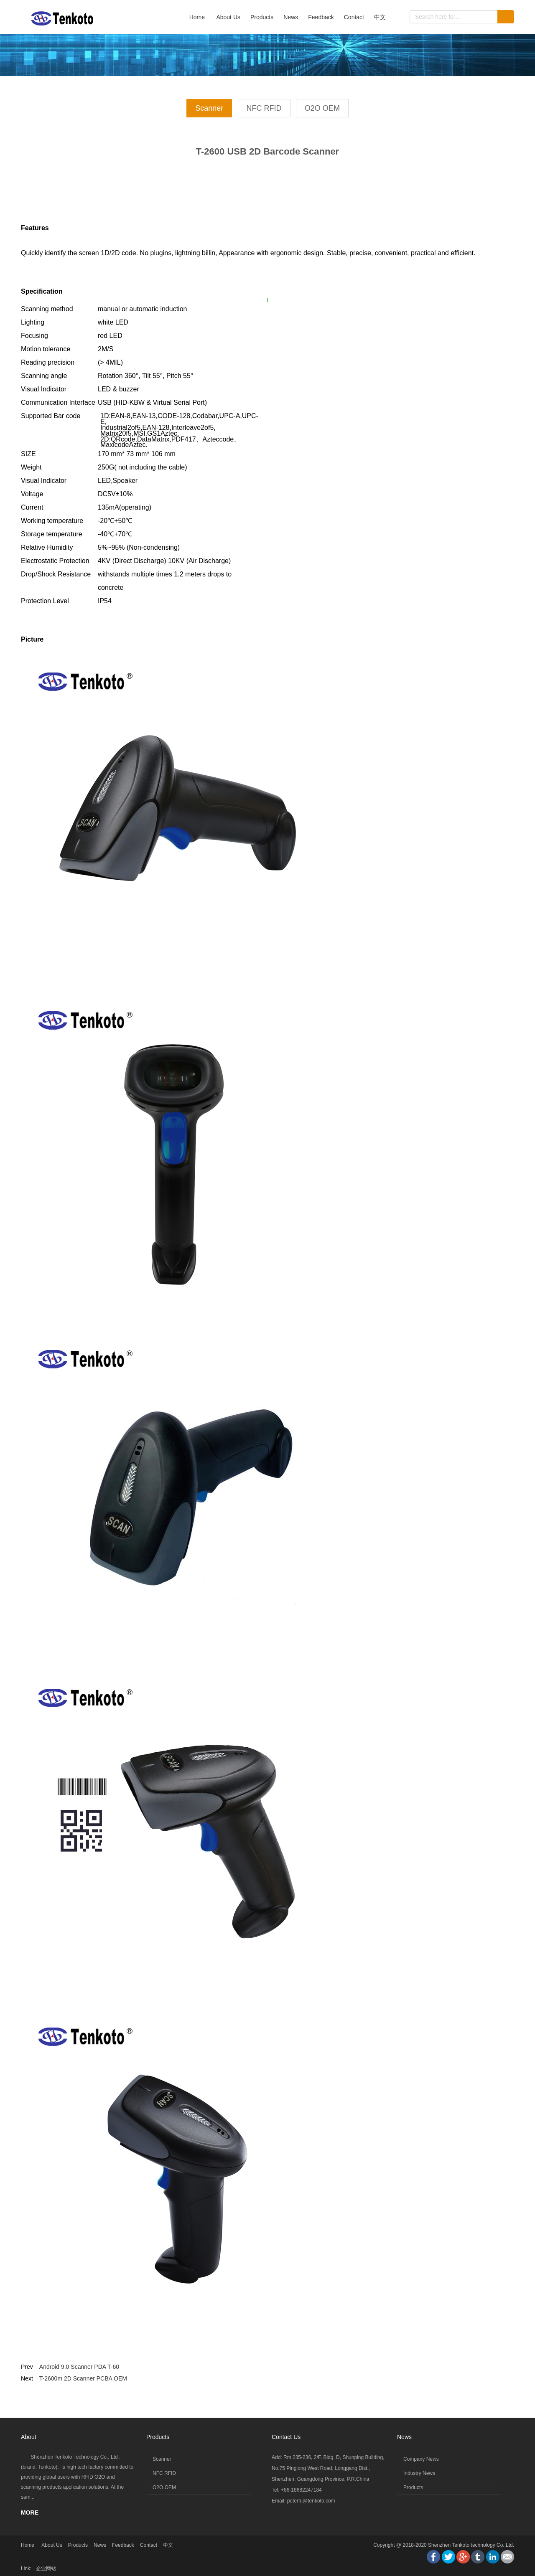  I want to click on Home, so click(197, 17).